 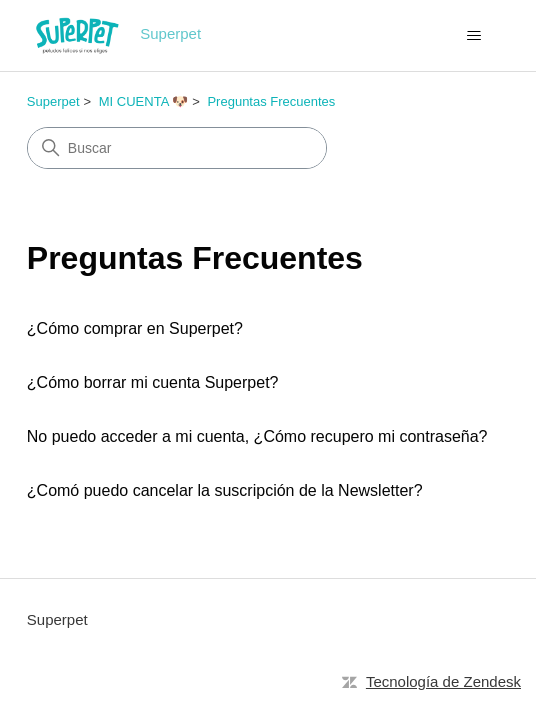 What do you see at coordinates (143, 101) in the screenshot?
I see `MI CUENTA 🐶` at bounding box center [143, 101].